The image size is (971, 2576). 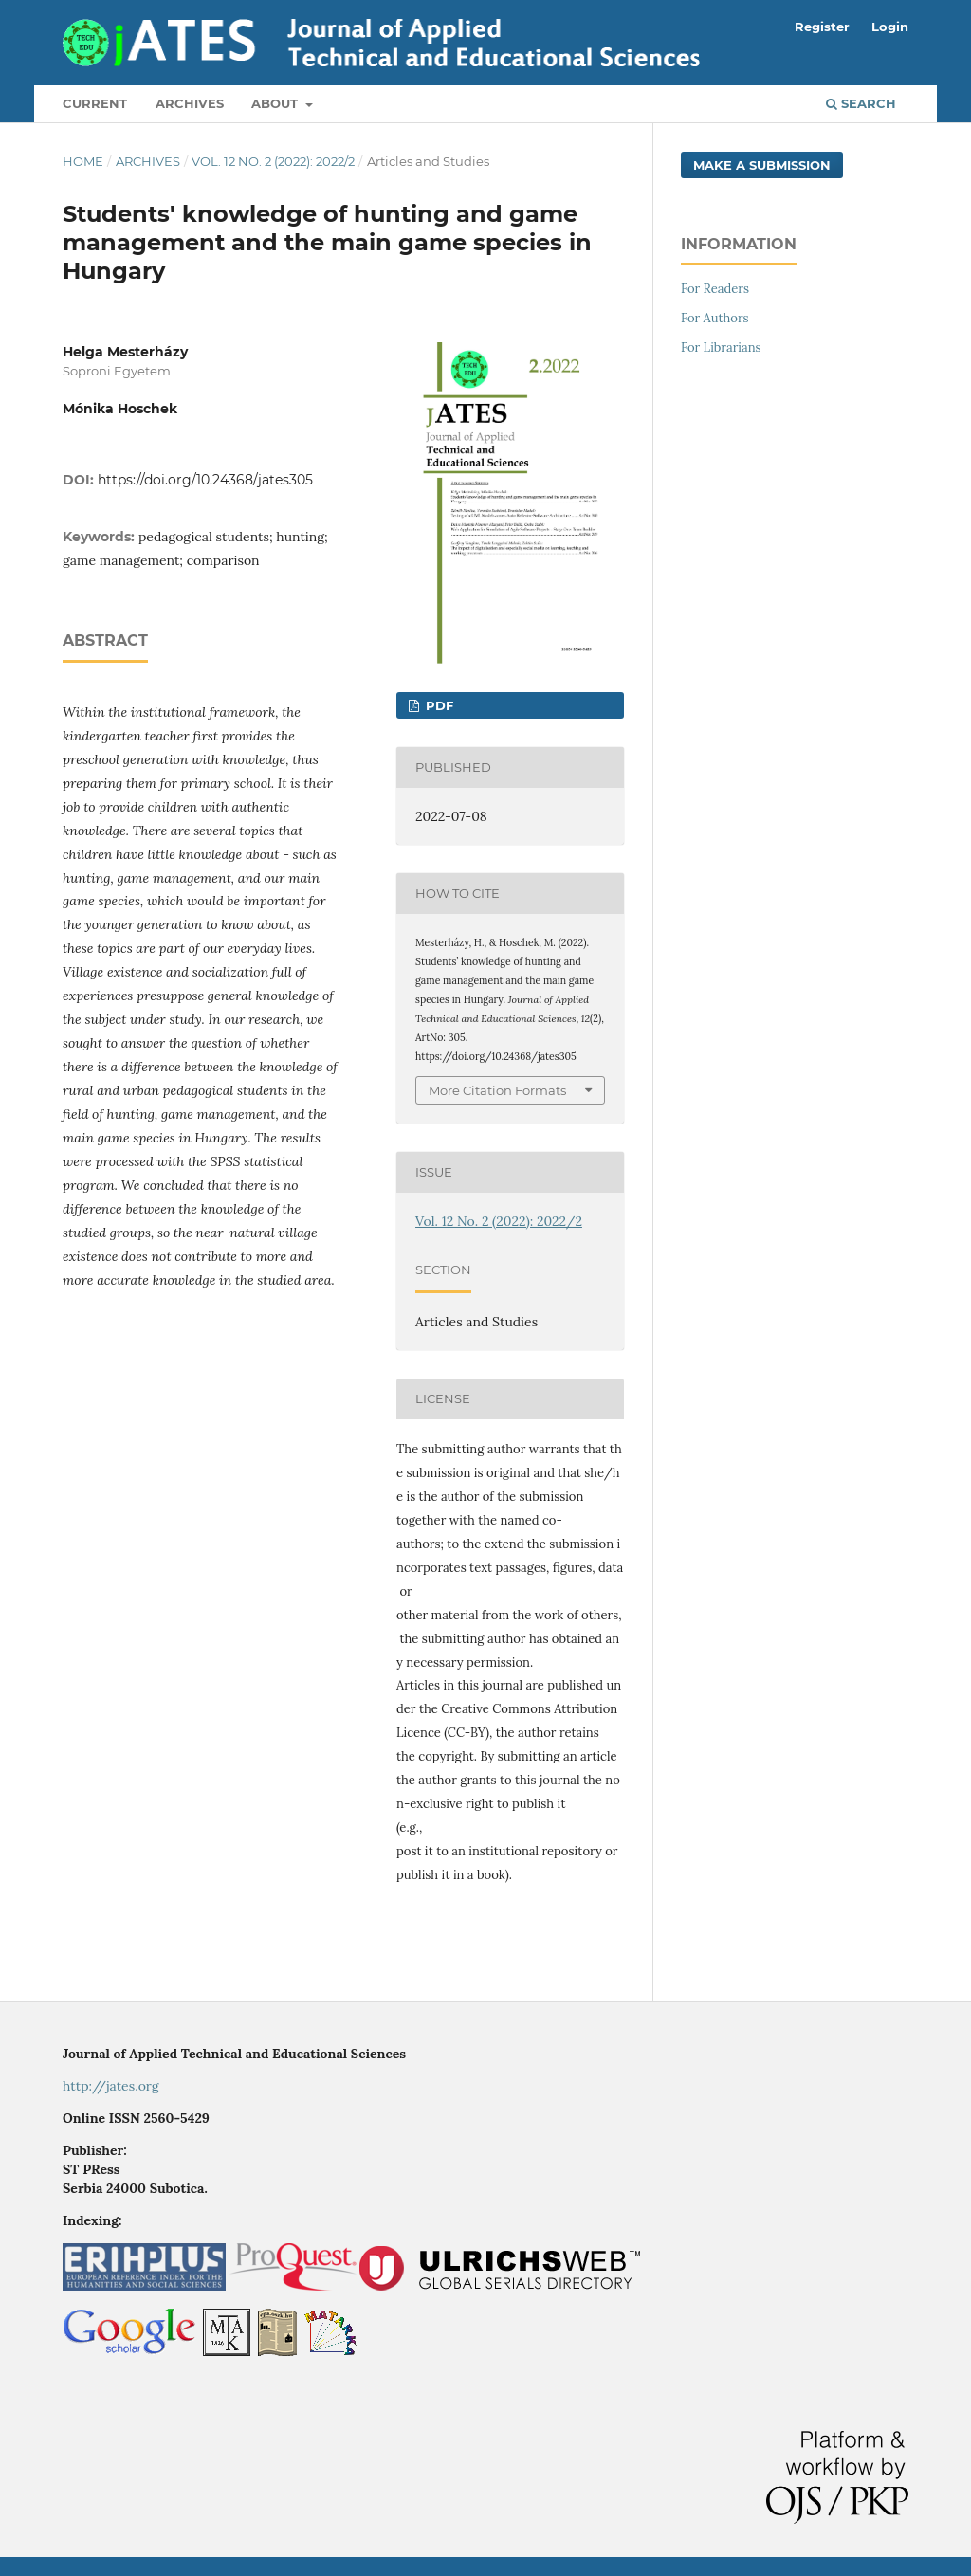 What do you see at coordinates (273, 161) in the screenshot?
I see `Vol. 12 No. 2 (2022): 2022/2` at bounding box center [273, 161].